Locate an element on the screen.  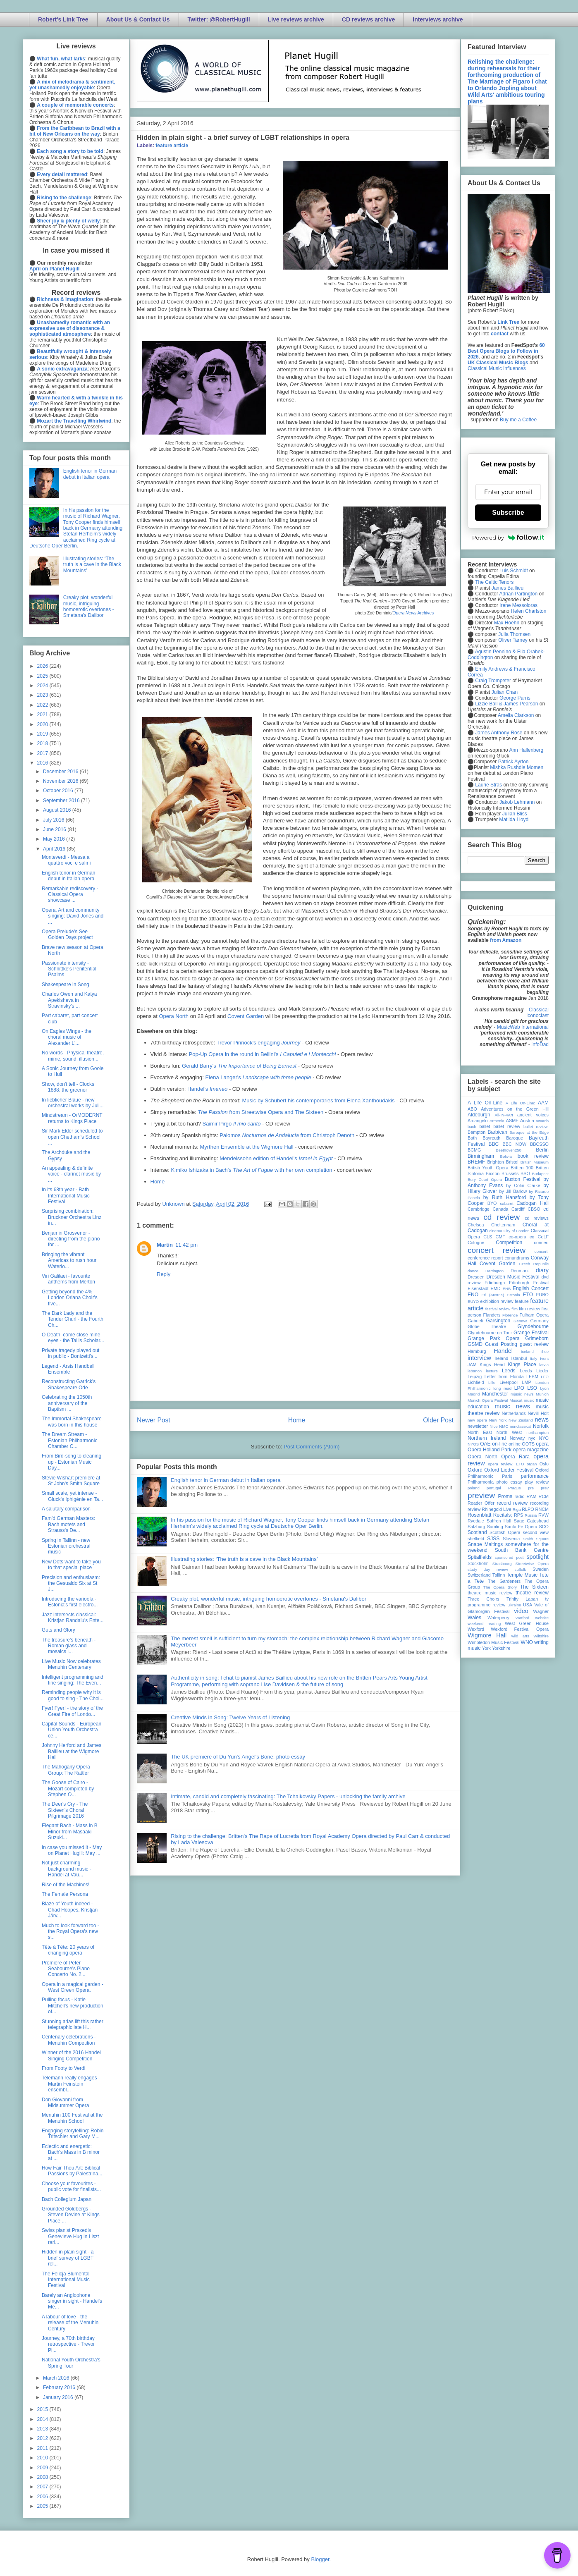
The treasure's beneath - Roman glass and mosaics i... is located at coordinates (69, 1646).